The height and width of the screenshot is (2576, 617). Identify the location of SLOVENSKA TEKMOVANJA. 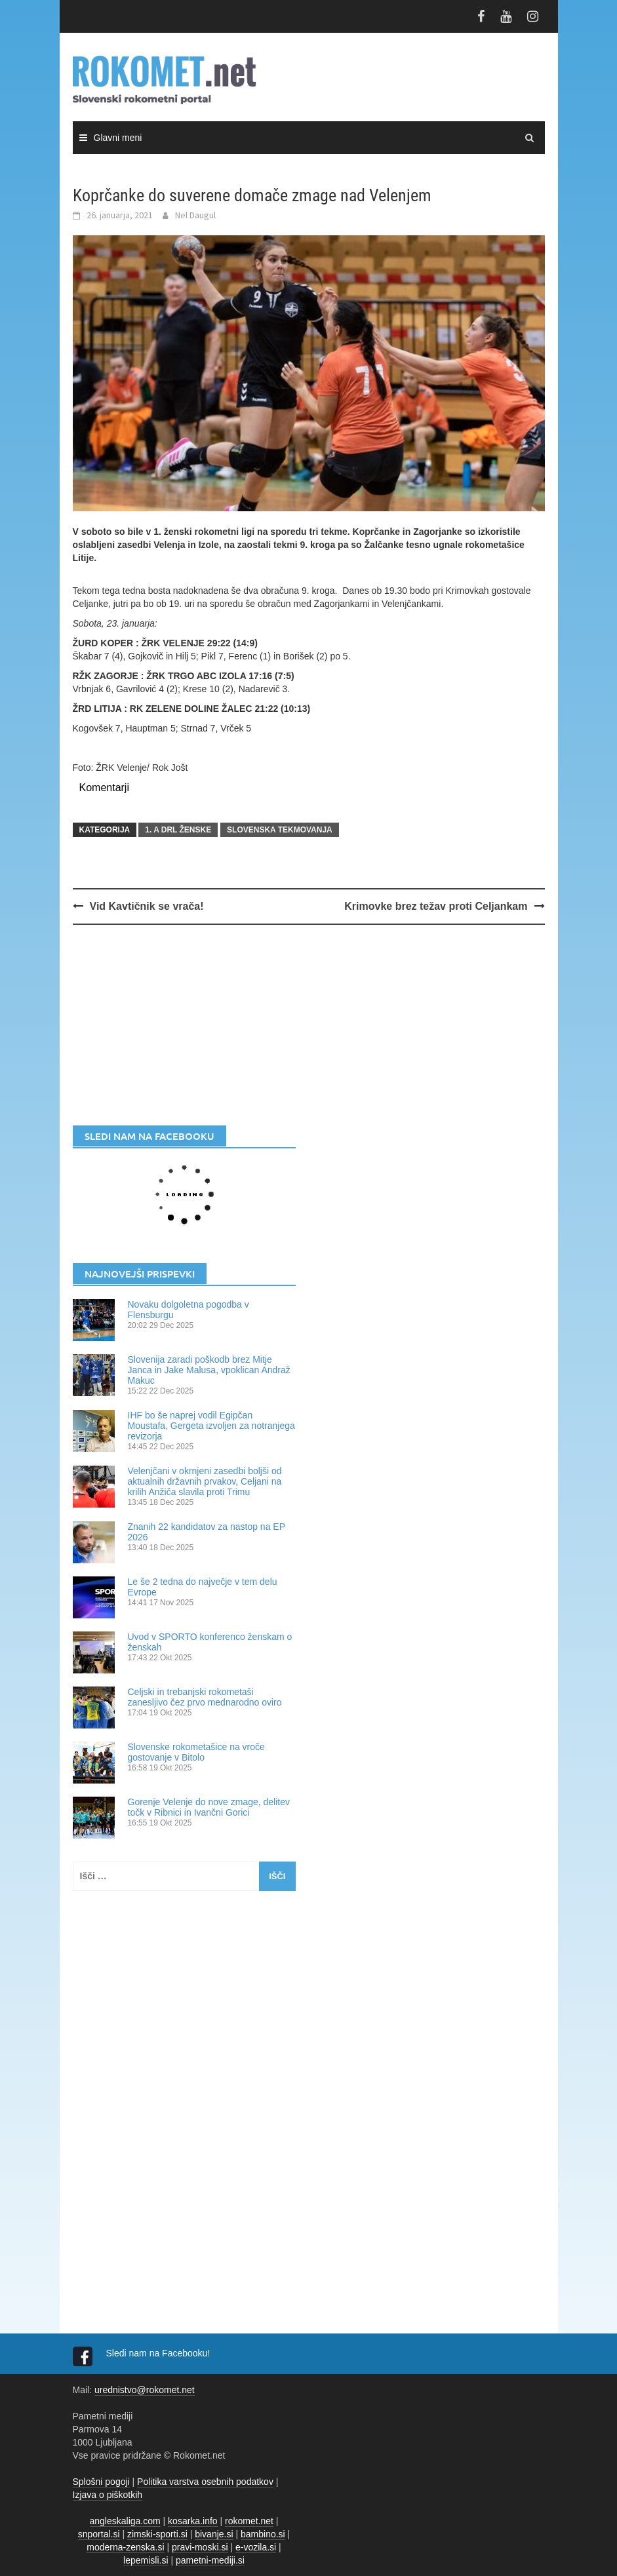
(279, 829).